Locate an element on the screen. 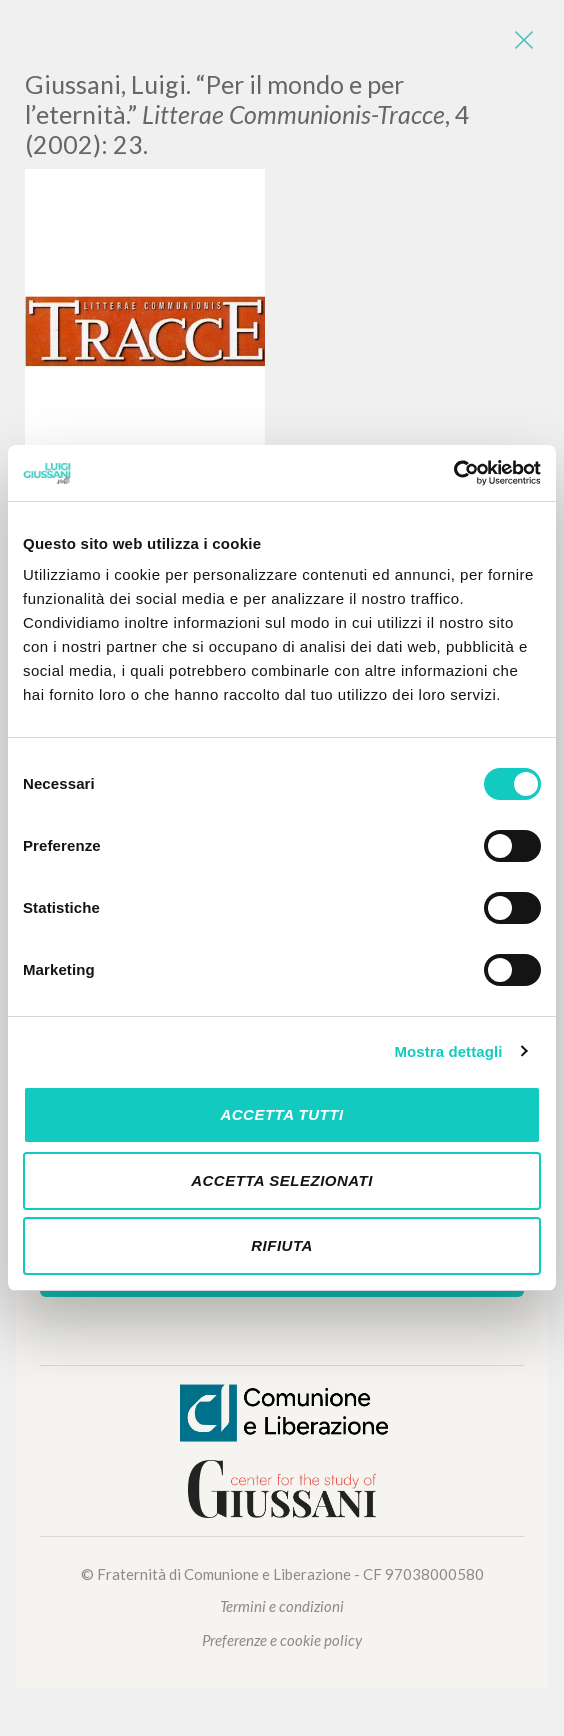  Accetta selezionati is located at coordinates (282, 1180).